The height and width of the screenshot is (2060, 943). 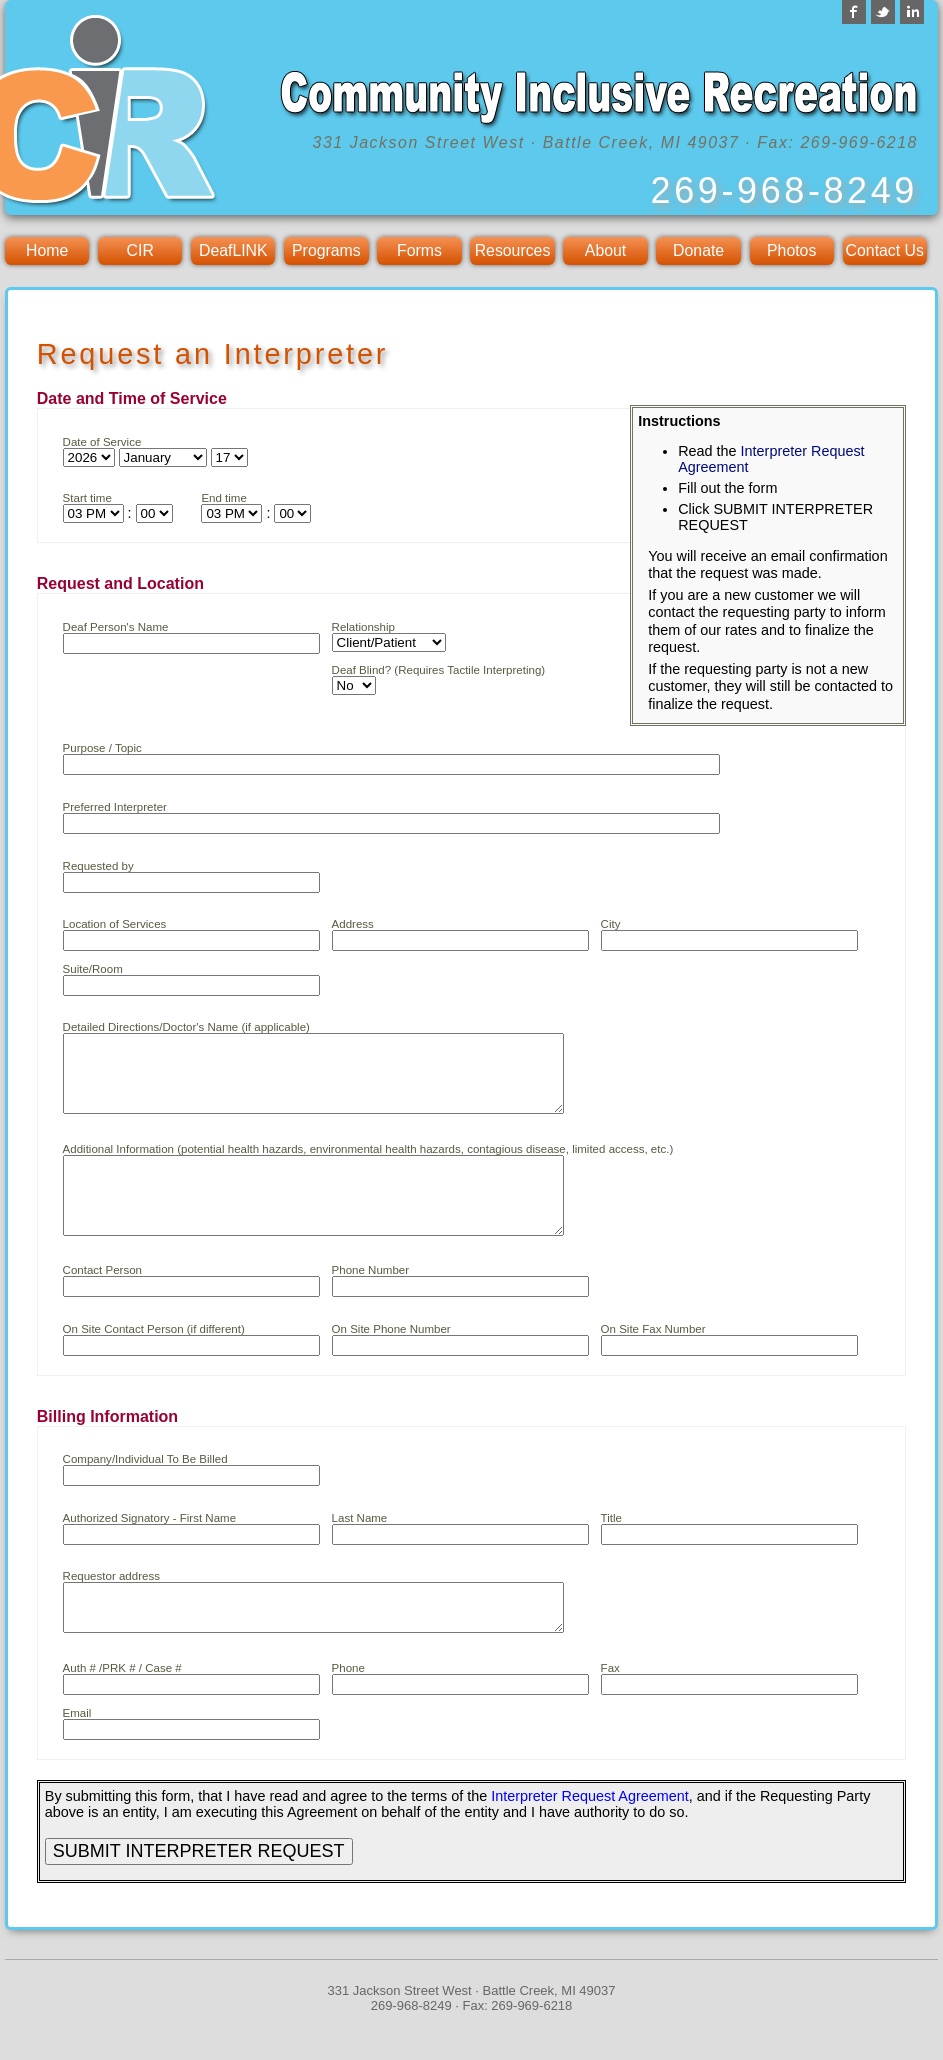 I want to click on Purpose / Topic, so click(x=102, y=748).